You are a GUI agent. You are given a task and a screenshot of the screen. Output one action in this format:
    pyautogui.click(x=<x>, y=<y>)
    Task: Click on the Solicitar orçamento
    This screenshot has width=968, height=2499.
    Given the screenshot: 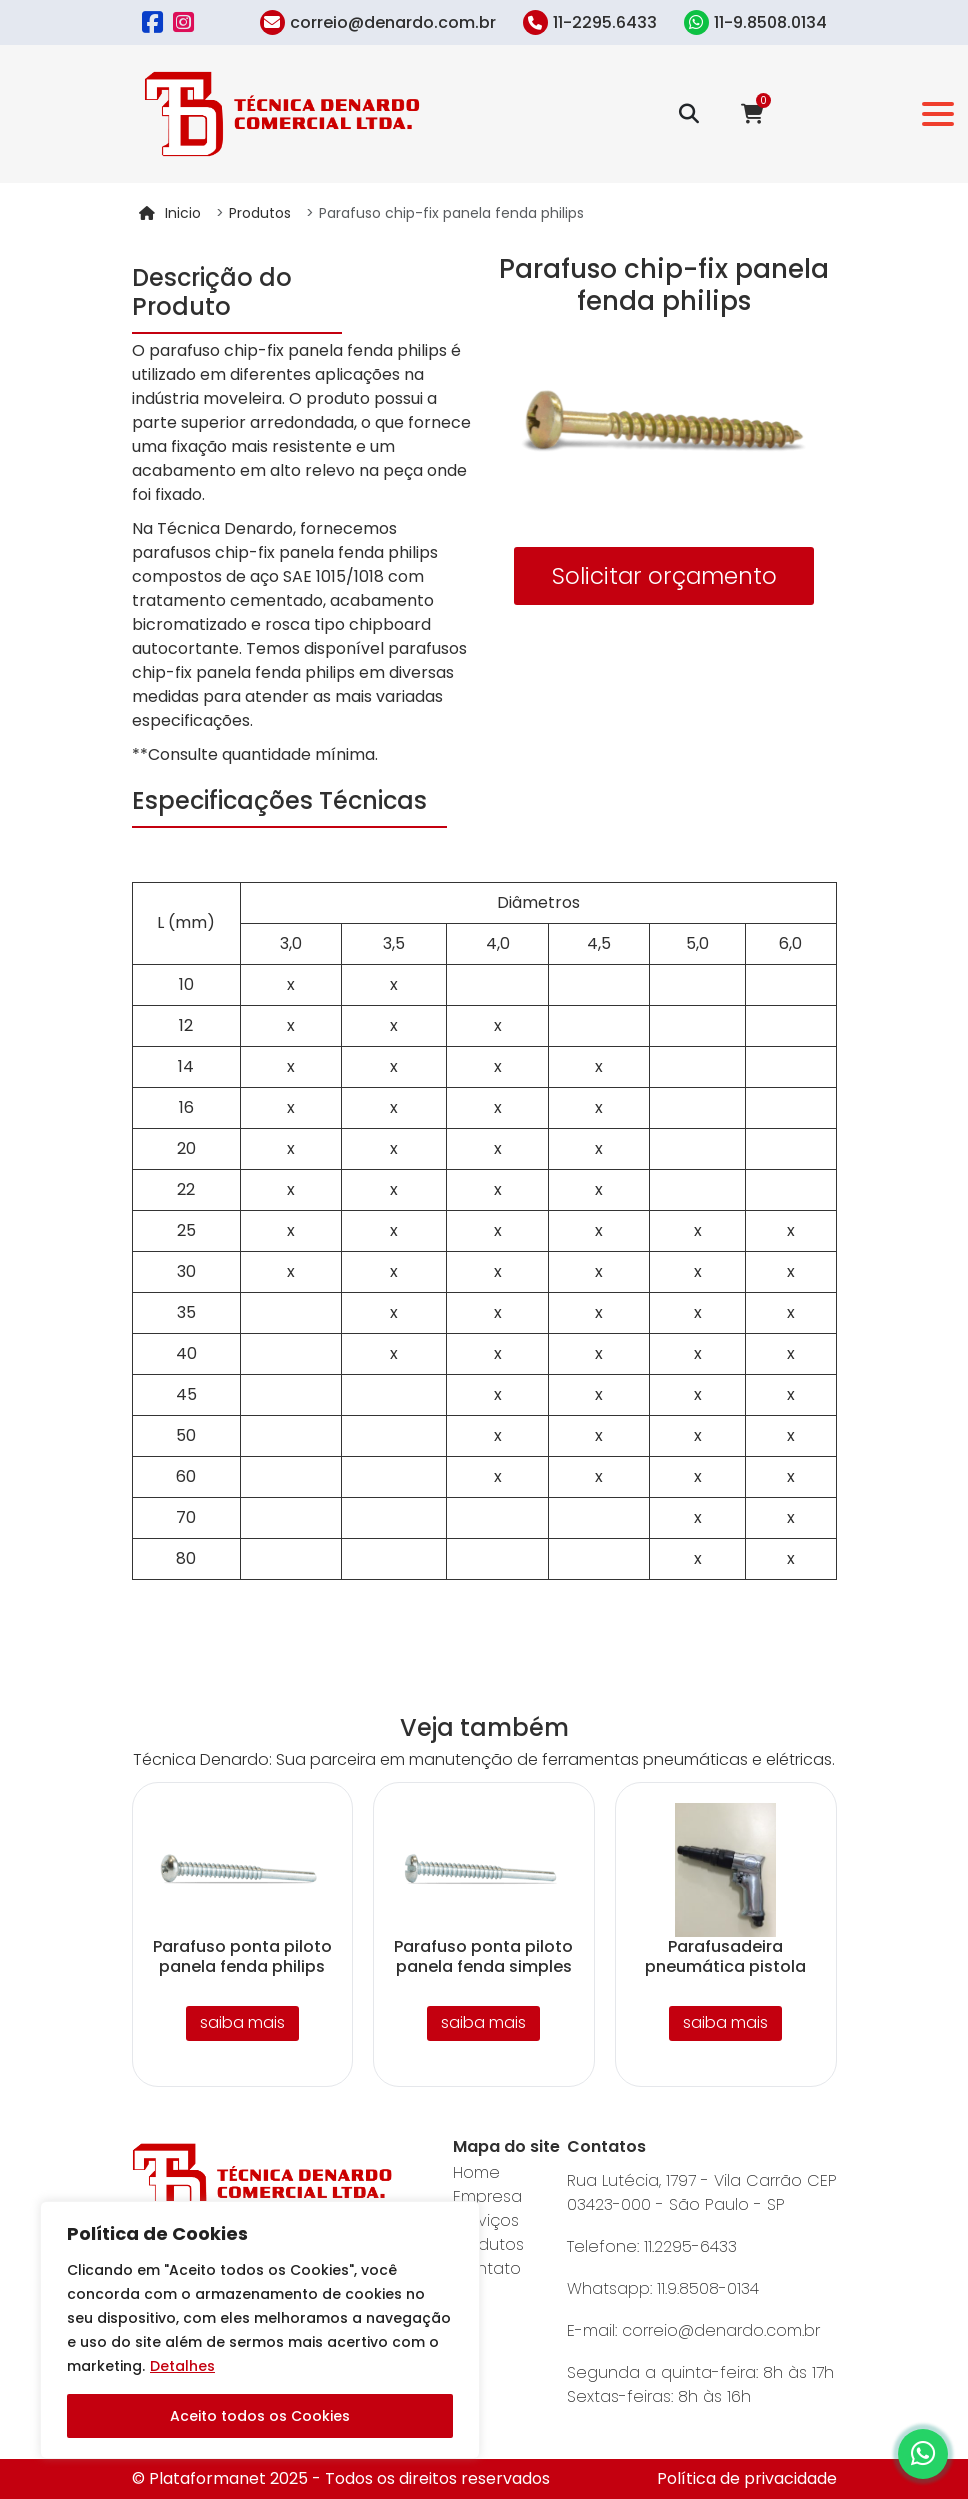 What is the action you would take?
    pyautogui.click(x=664, y=576)
    